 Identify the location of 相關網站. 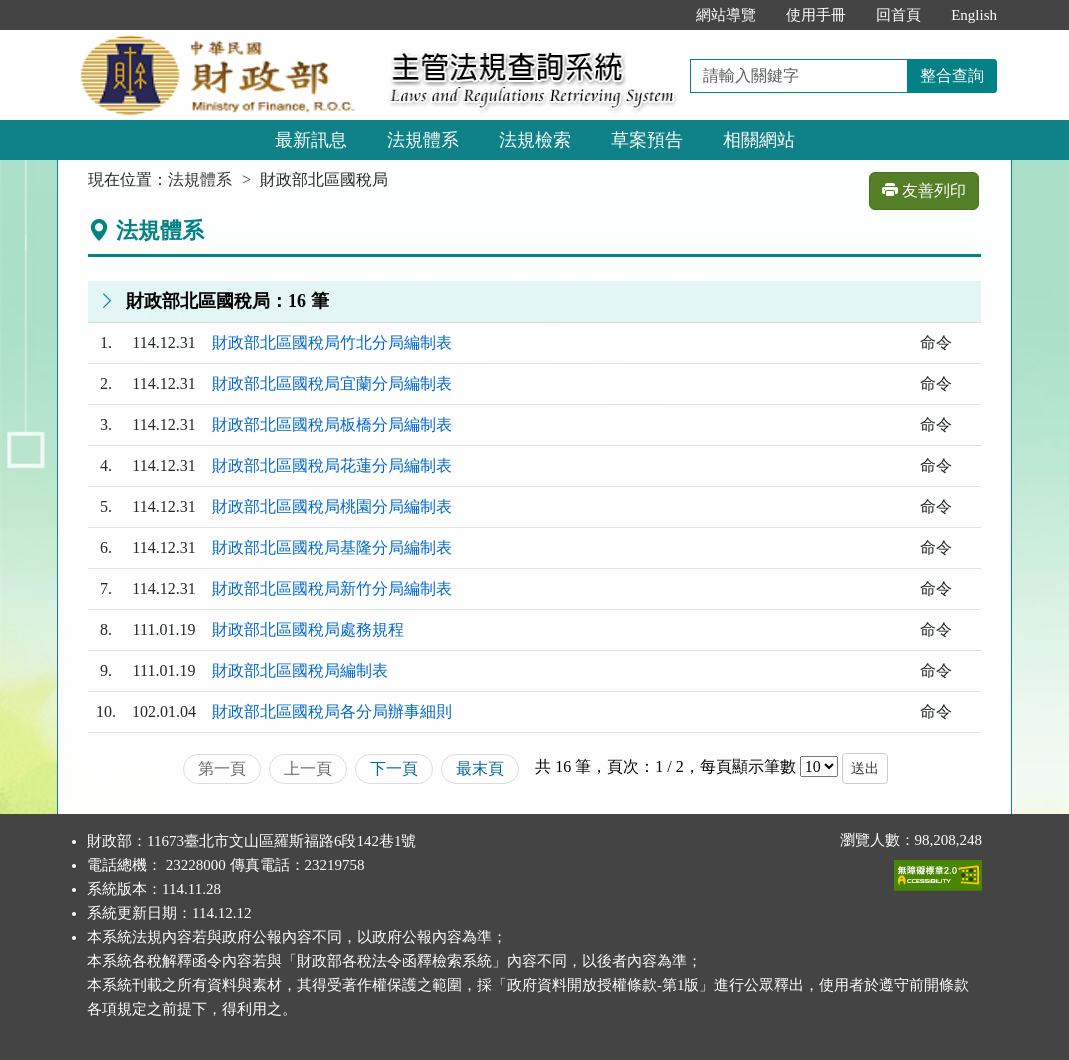
(759, 140).